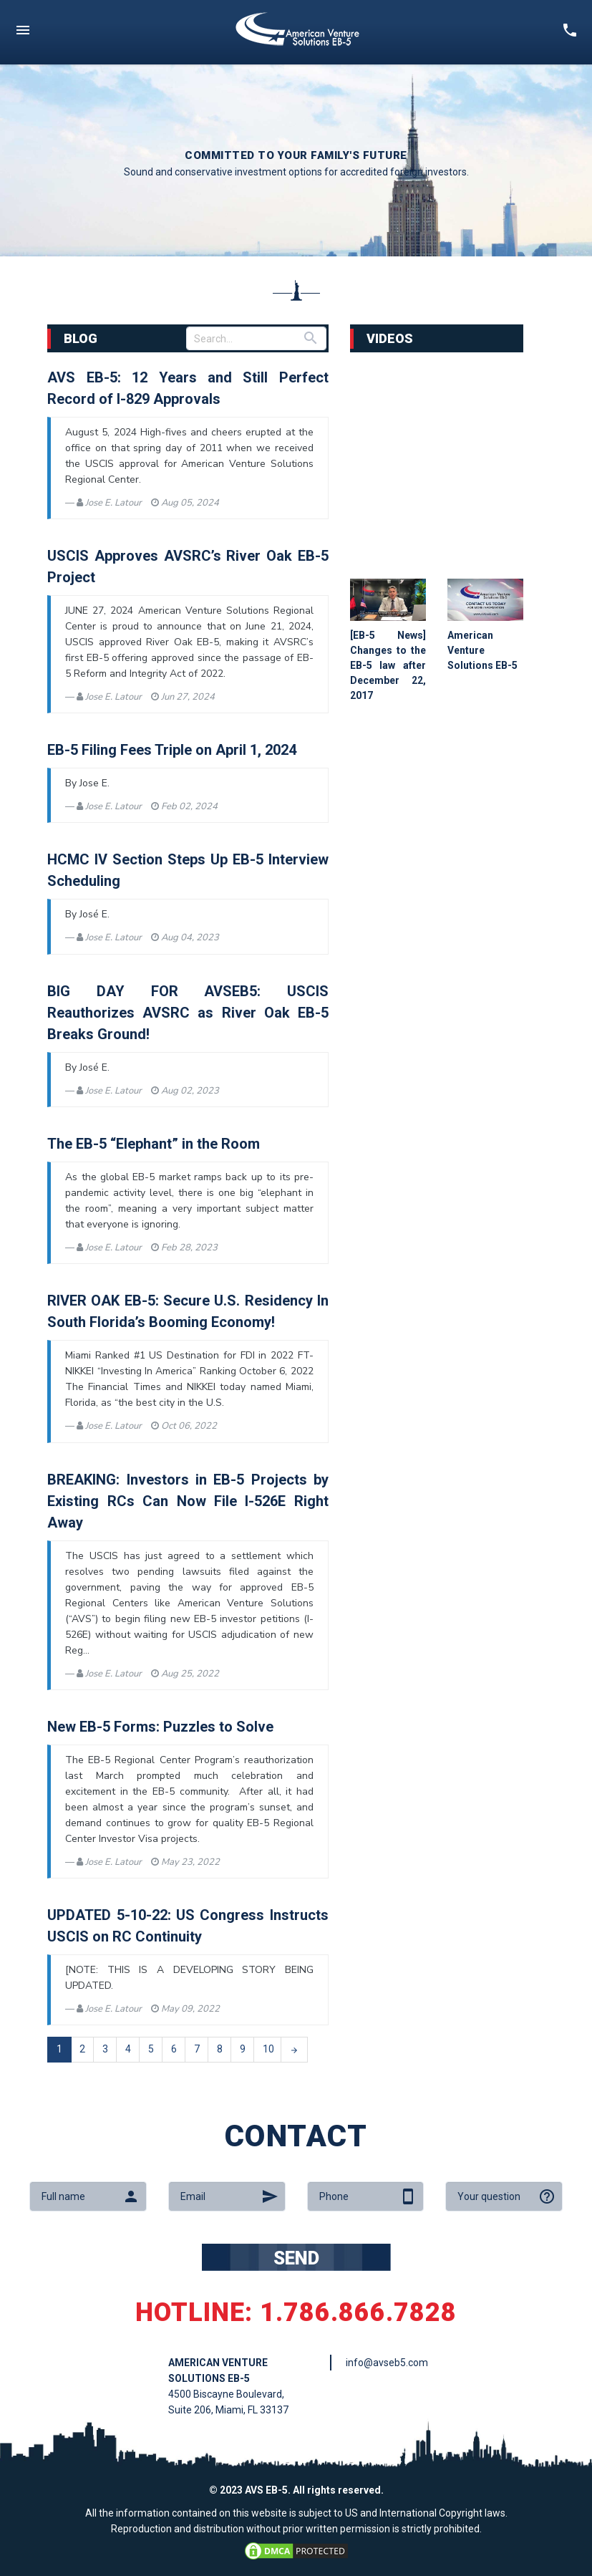 The width and height of the screenshot is (592, 2576). Describe the element at coordinates (188, 1013) in the screenshot. I see `BIG DAY FOR AVSEB5: USCIS Reauthorizes AVSRC as River Oak EB-5 Breaks Ground!` at that location.